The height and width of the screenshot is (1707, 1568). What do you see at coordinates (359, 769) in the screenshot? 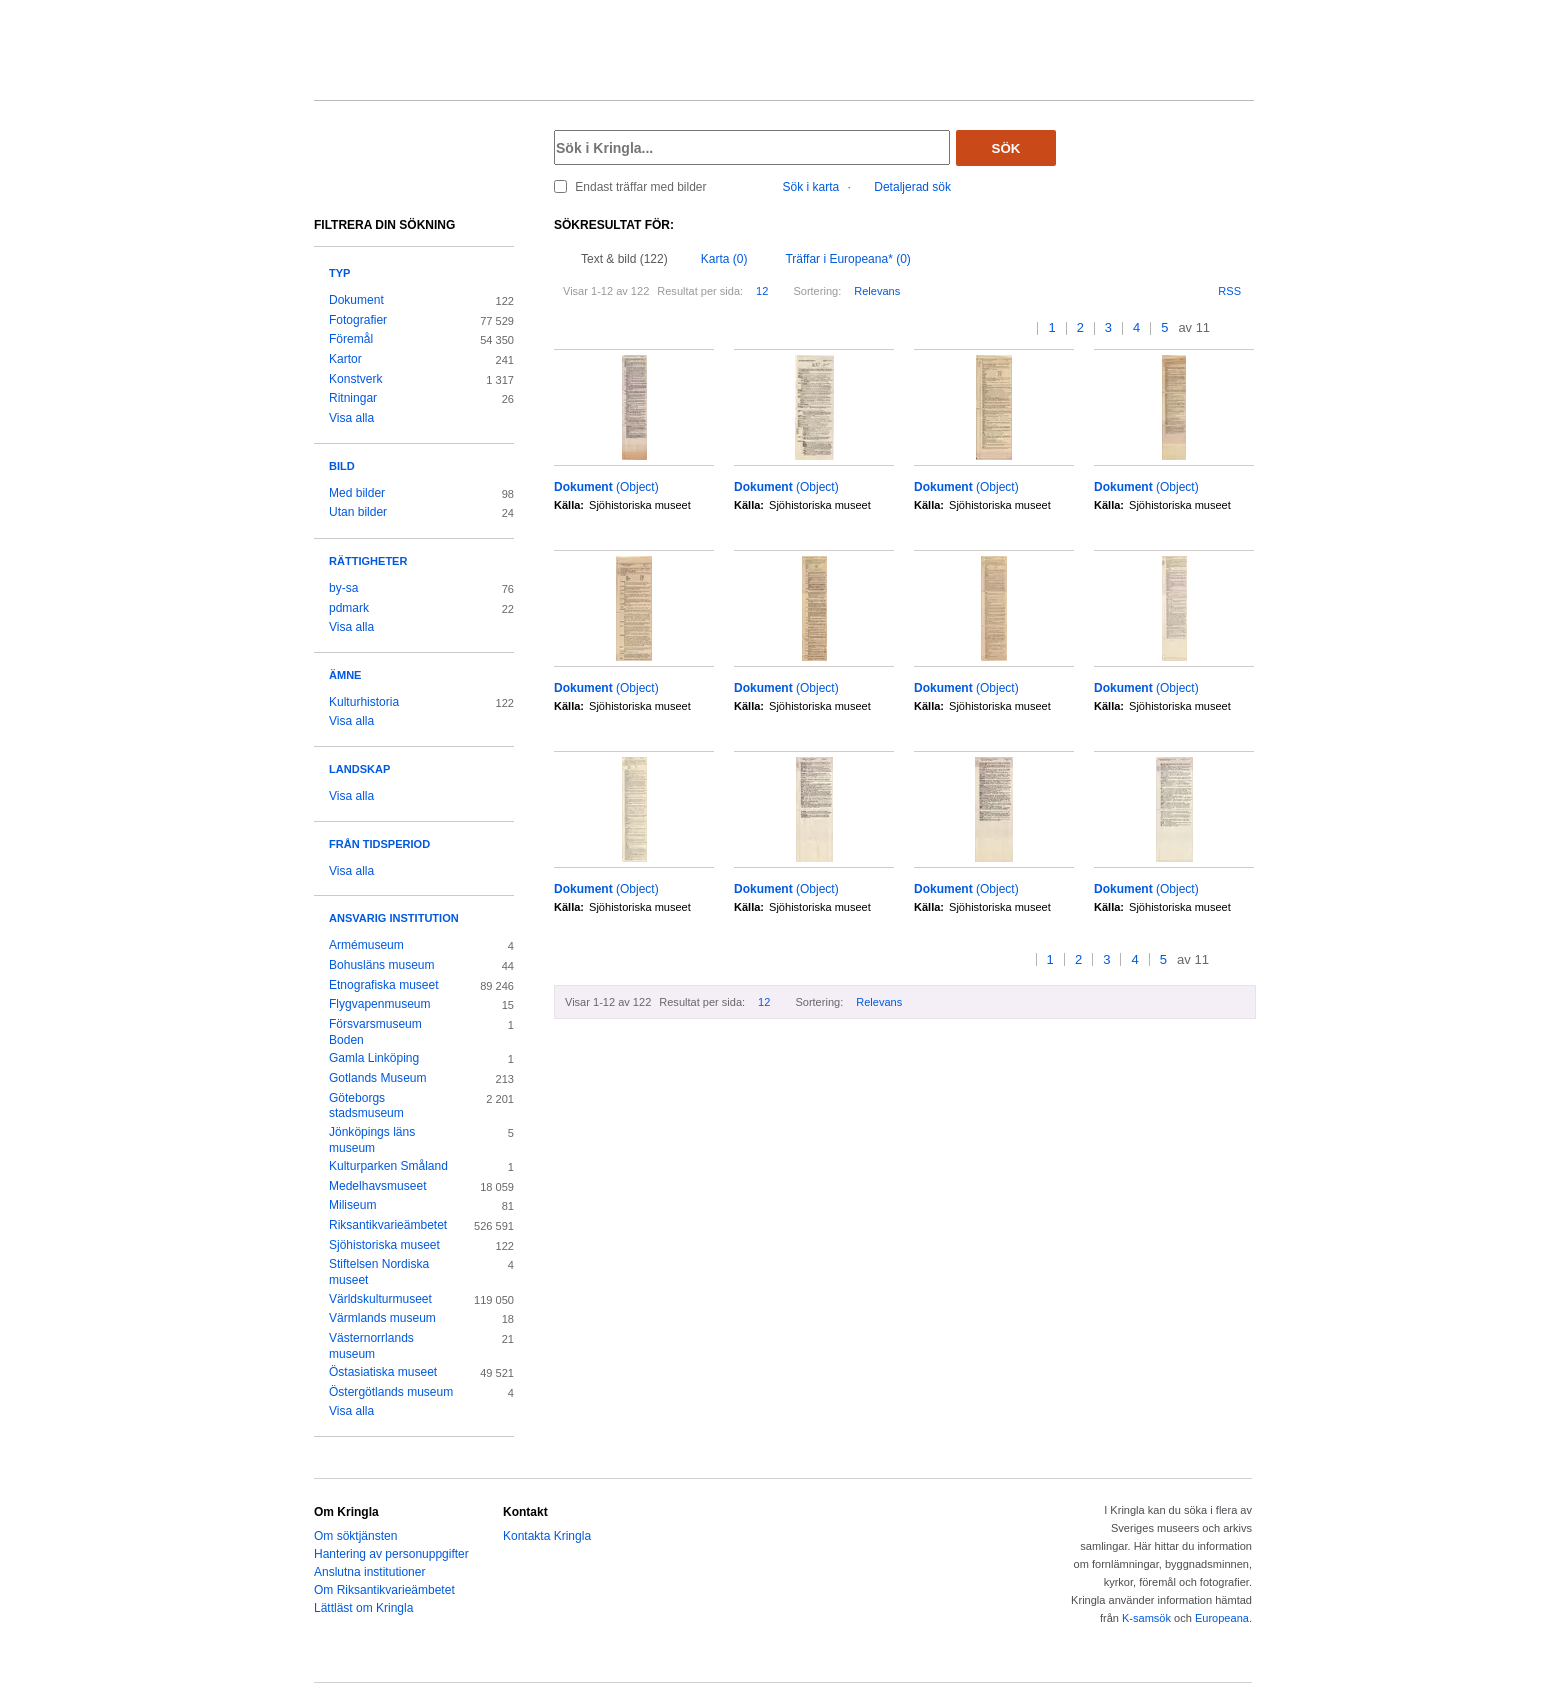
I see `Landskap` at bounding box center [359, 769].